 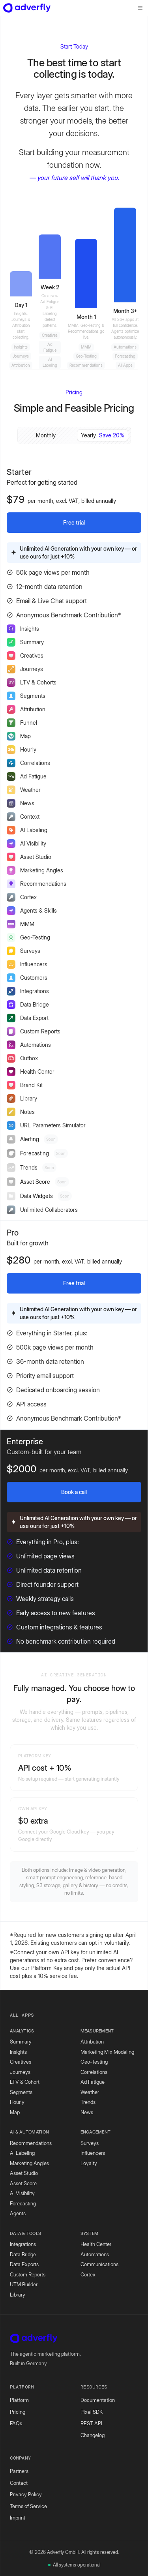 I want to click on Automations, so click(x=95, y=2254).